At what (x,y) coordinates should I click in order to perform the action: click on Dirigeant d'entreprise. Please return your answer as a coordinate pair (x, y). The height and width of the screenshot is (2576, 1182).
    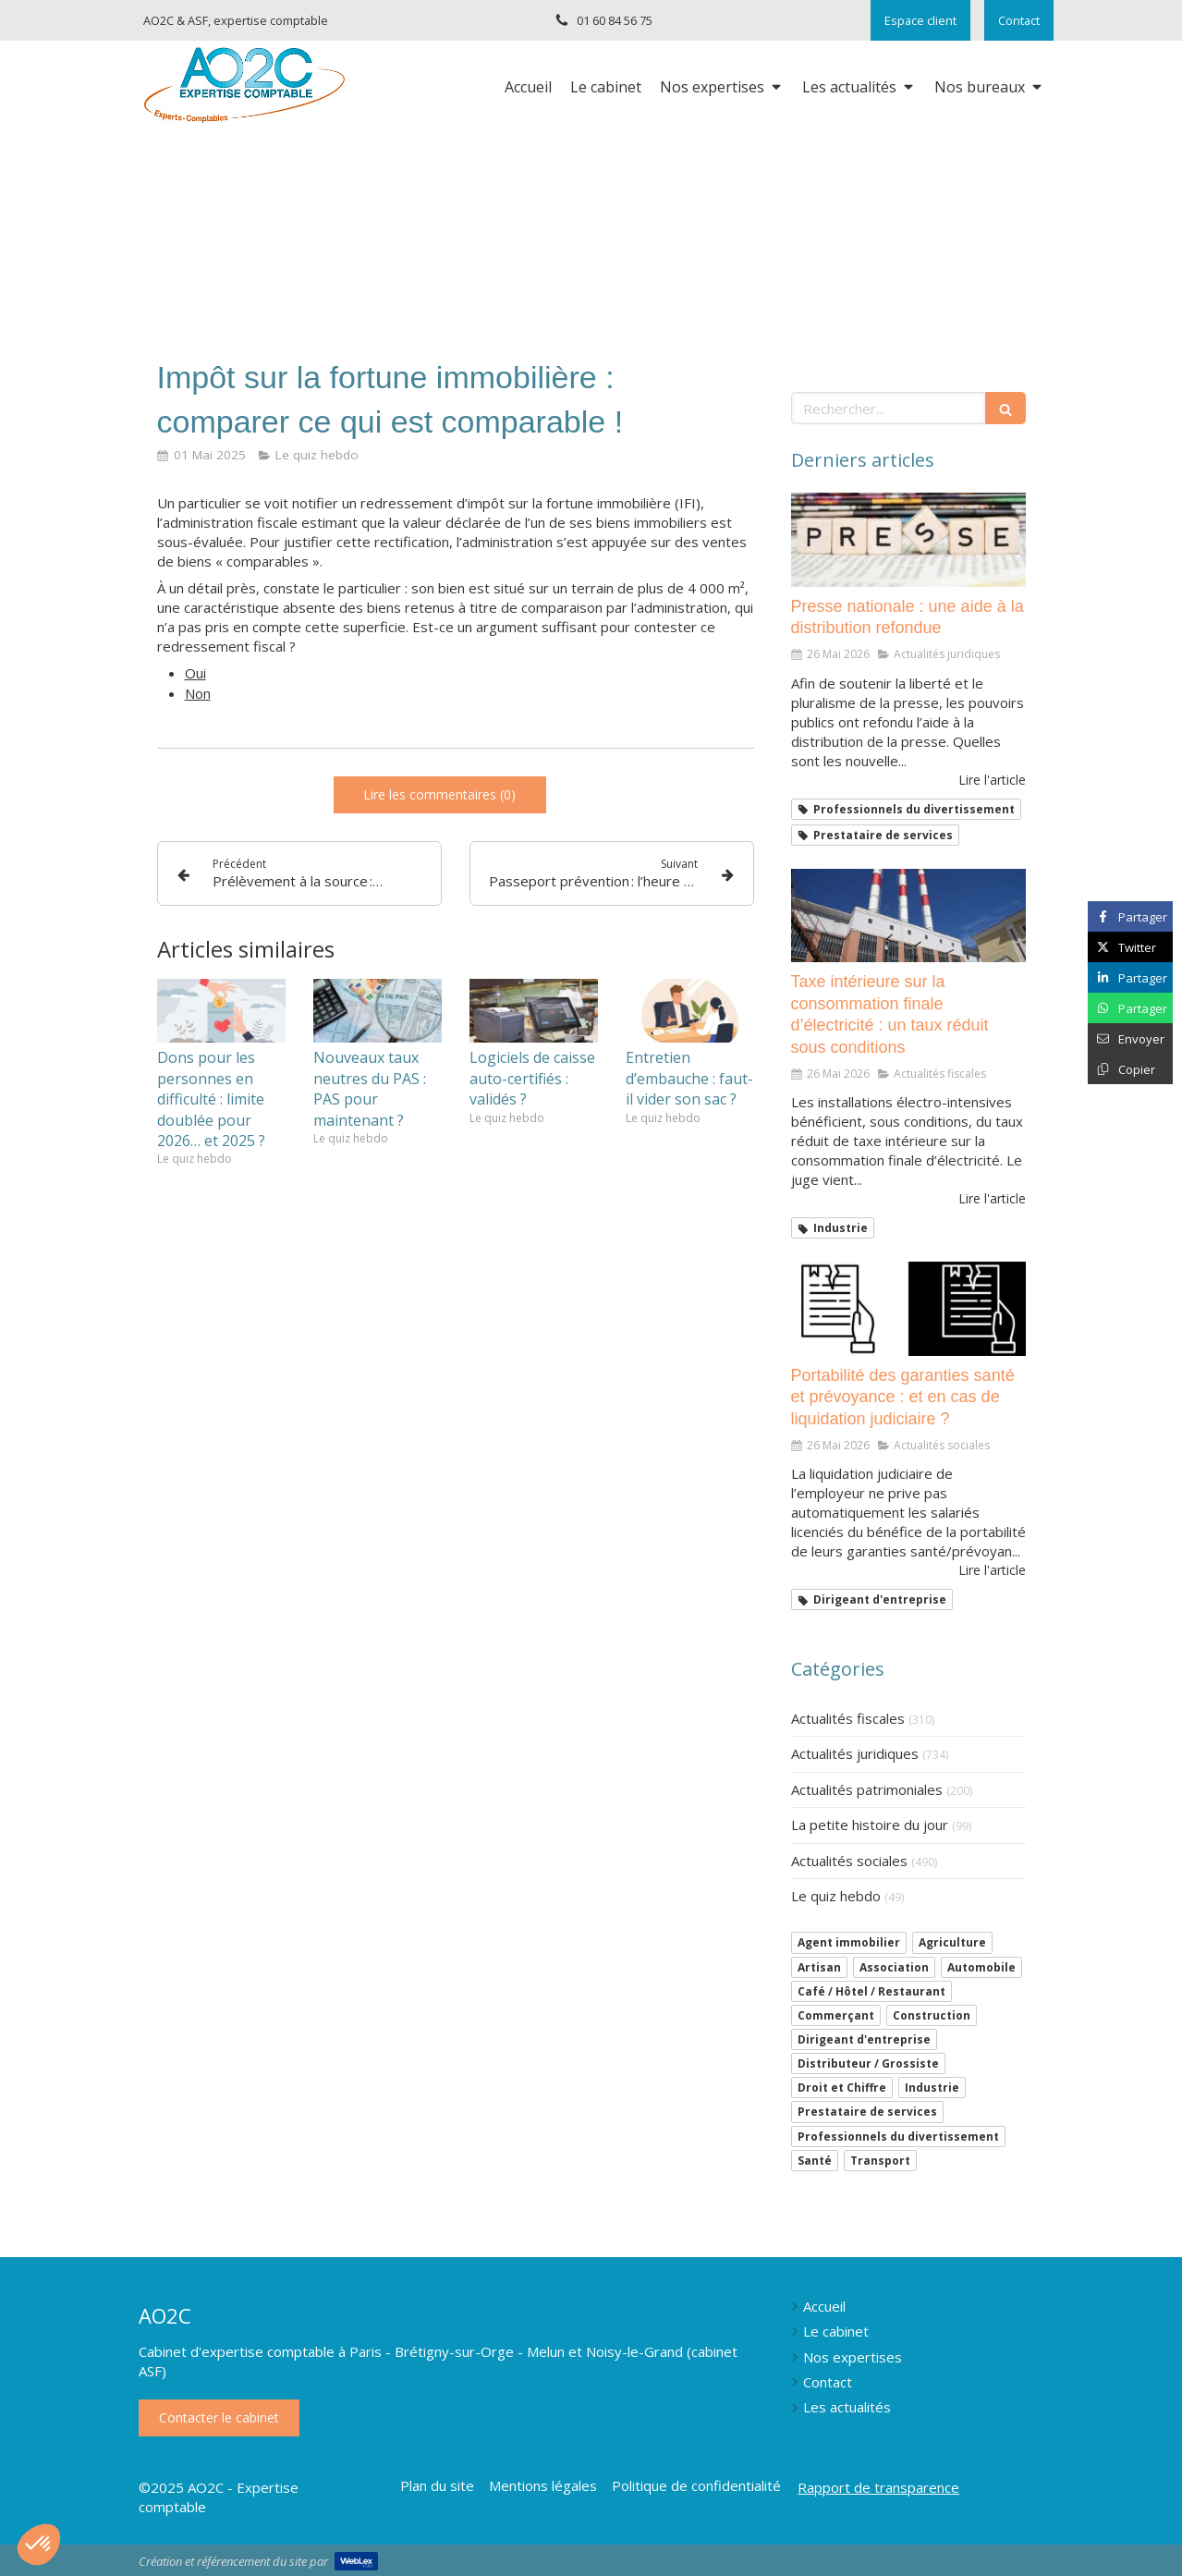
    Looking at the image, I should click on (864, 2039).